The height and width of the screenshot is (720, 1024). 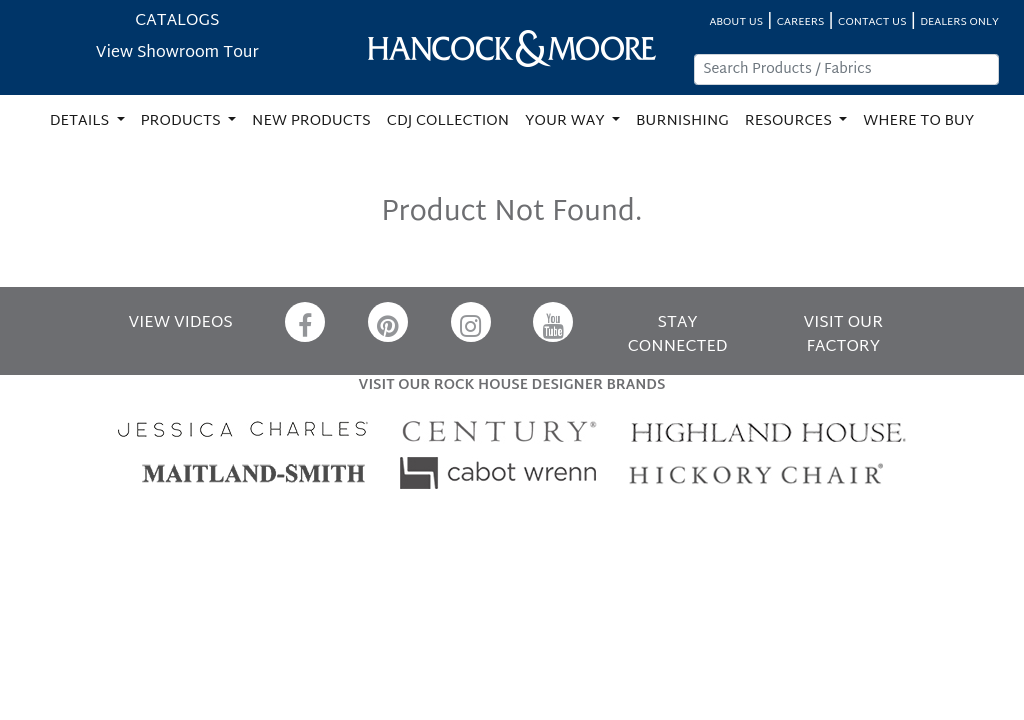 What do you see at coordinates (181, 323) in the screenshot?
I see `VIEW VIDEOS` at bounding box center [181, 323].